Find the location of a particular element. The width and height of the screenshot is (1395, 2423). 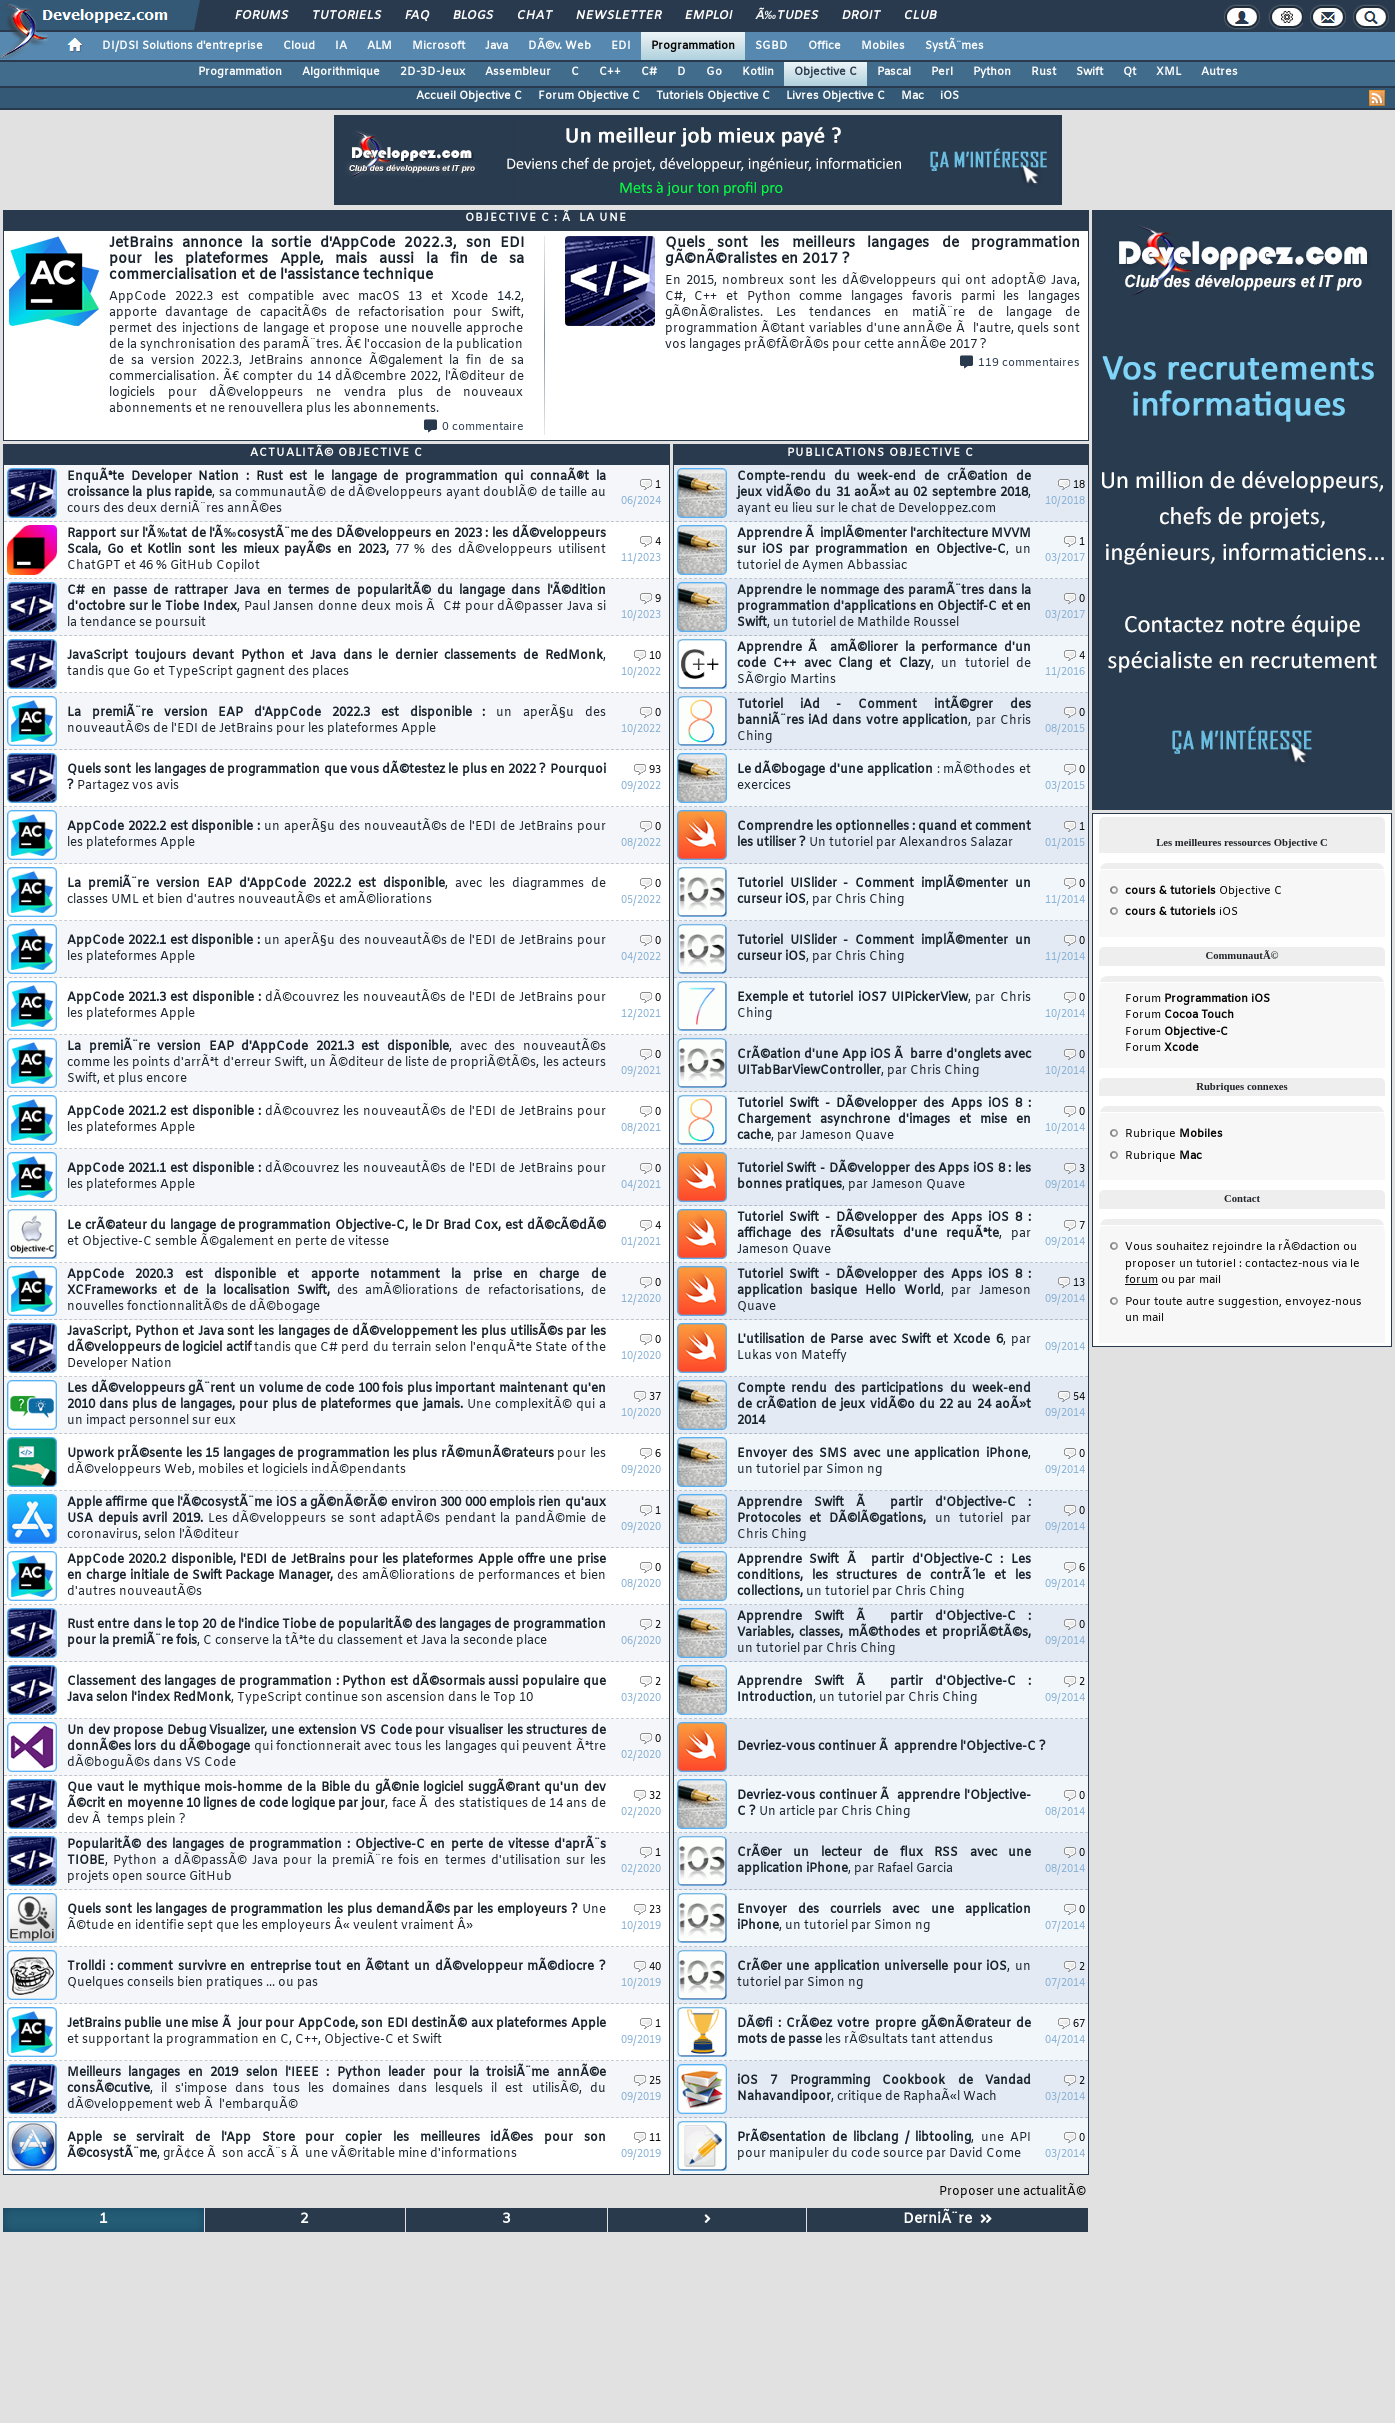

JetBrains publie une mise Ã jour pour AppCode, son EDI destinÃ© aux plateformes Apple is located at coordinates (336, 2032).